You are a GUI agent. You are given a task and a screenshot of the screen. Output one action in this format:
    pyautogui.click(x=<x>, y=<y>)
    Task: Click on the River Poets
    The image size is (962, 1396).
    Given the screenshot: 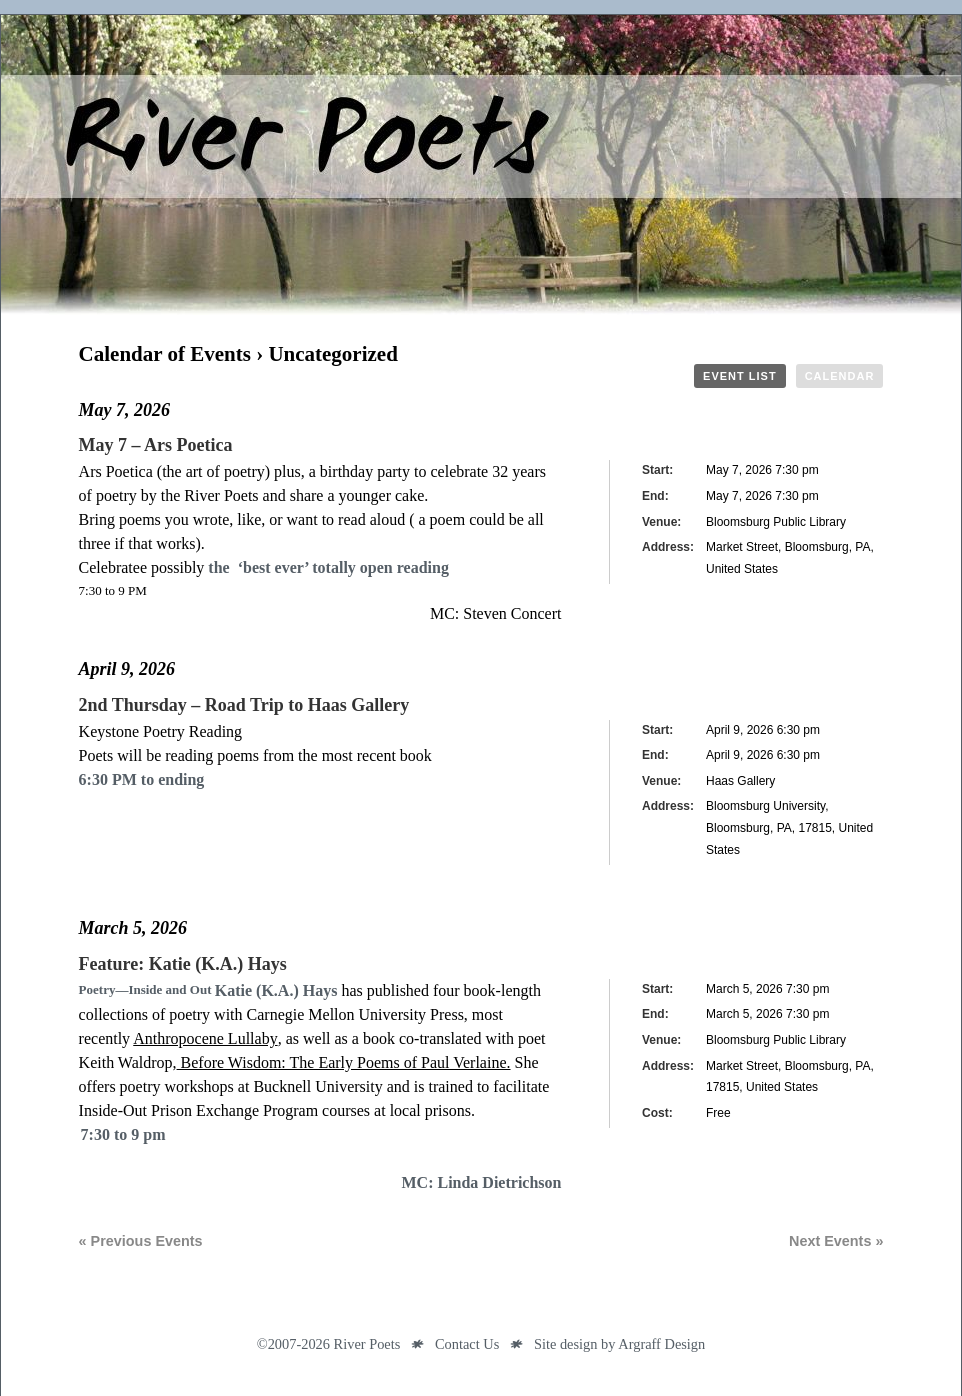 What is the action you would take?
    pyautogui.click(x=481, y=165)
    